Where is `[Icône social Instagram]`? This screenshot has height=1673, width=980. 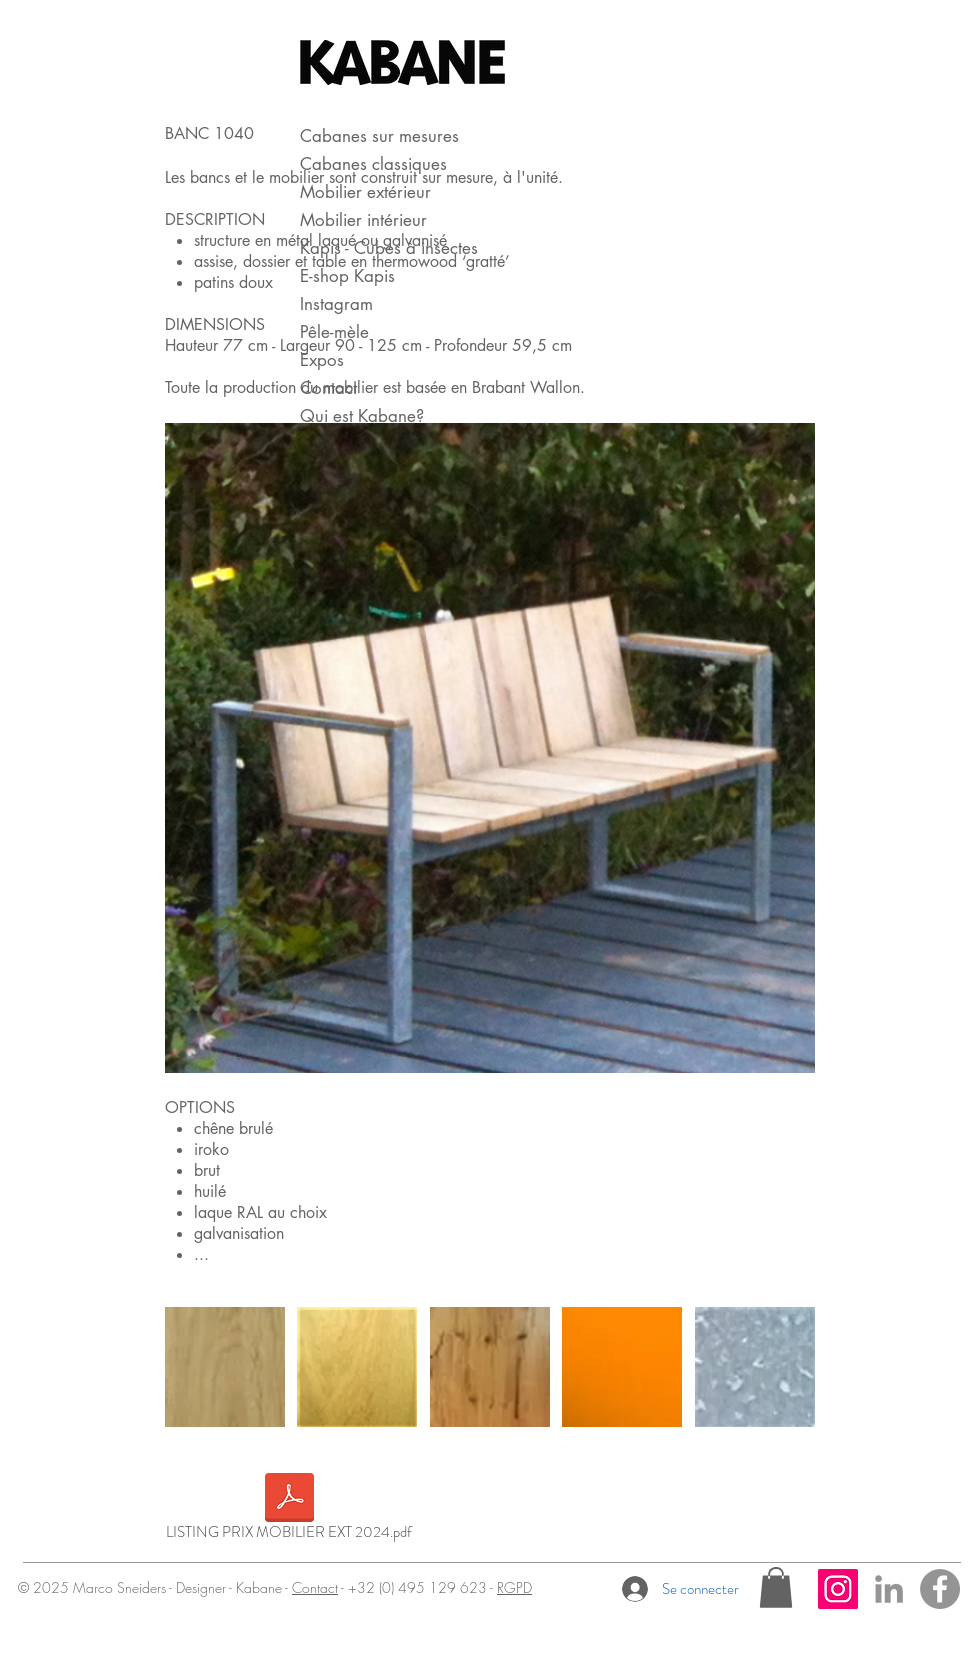 [Icône social Instagram] is located at coordinates (838, 1589).